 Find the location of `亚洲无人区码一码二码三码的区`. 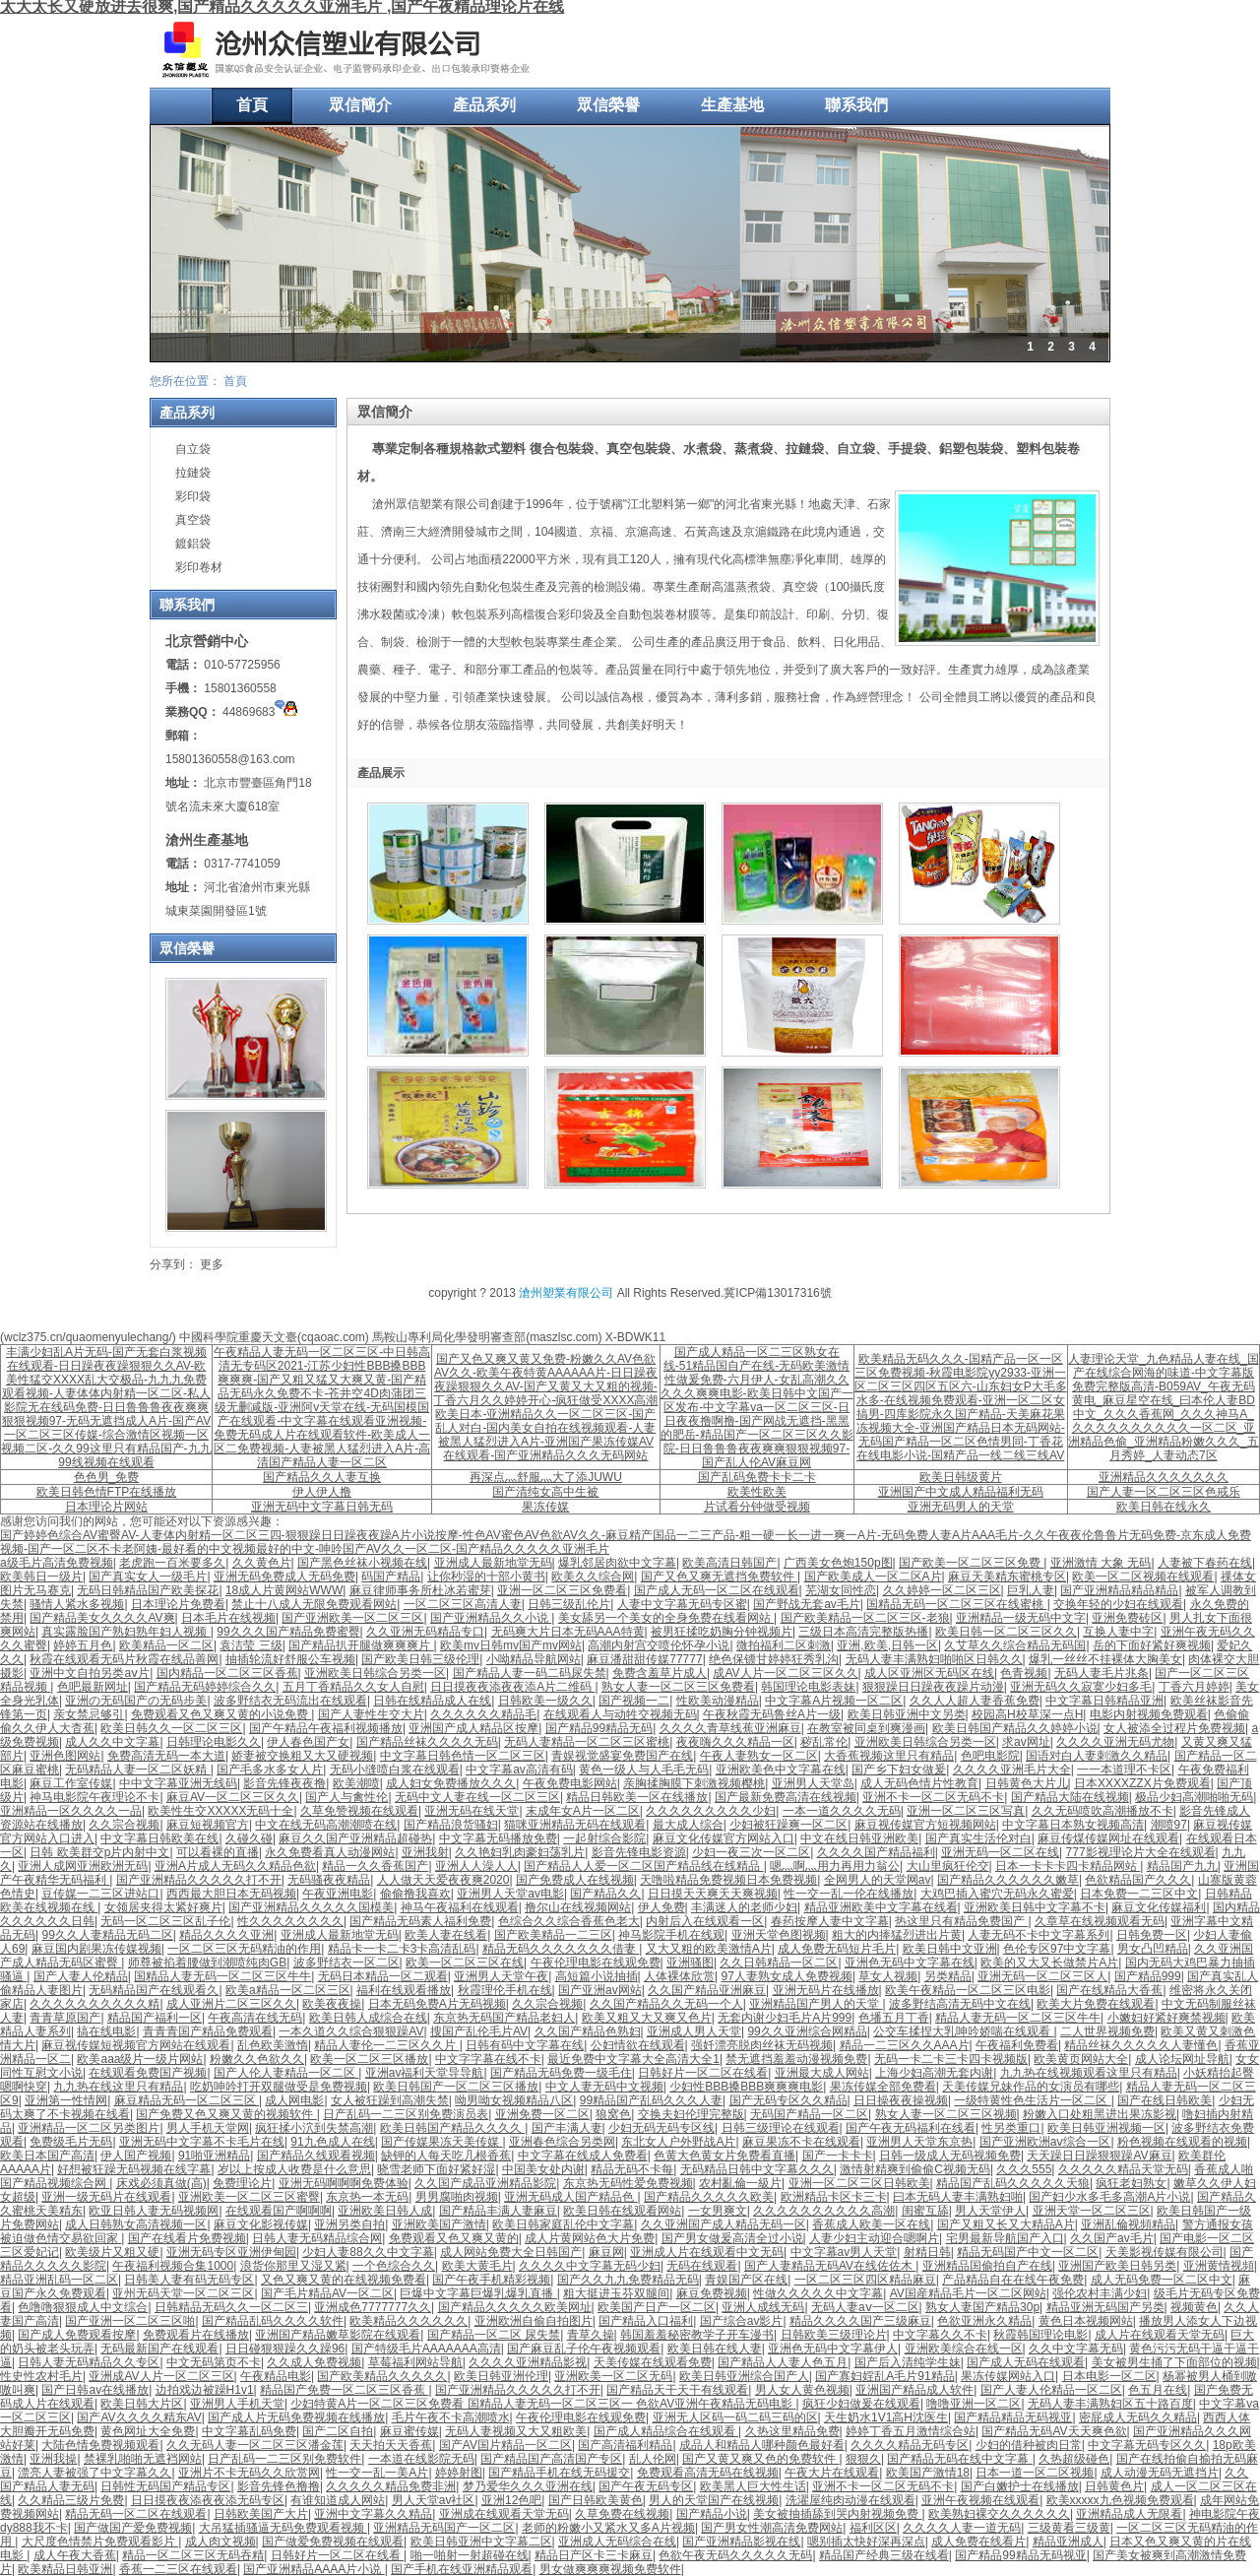

亚洲无人区码一码二码三码的区 is located at coordinates (735, 2417).